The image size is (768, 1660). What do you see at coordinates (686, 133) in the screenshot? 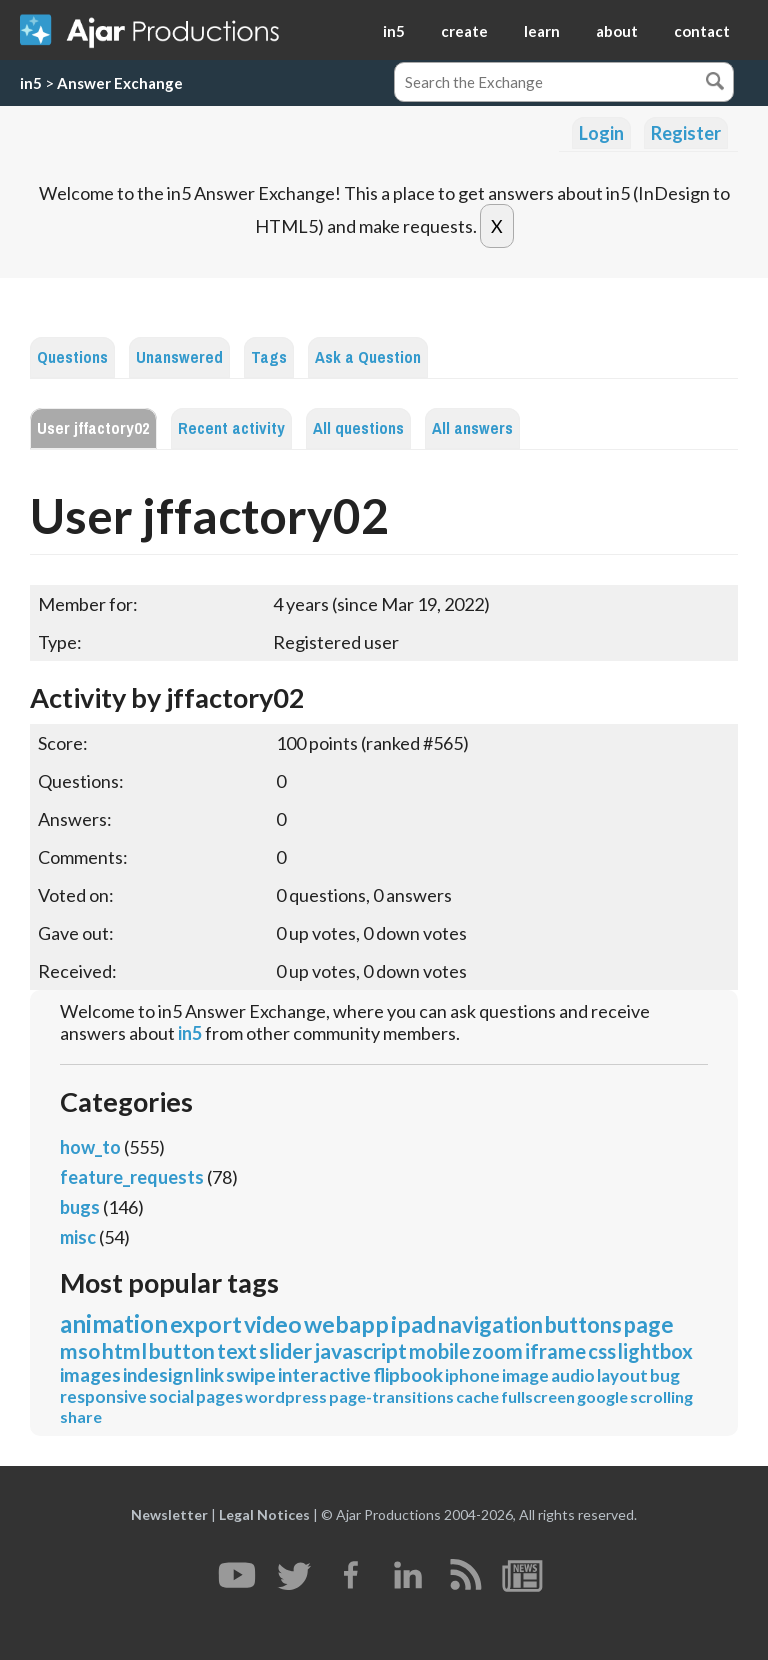
I see `Register` at bounding box center [686, 133].